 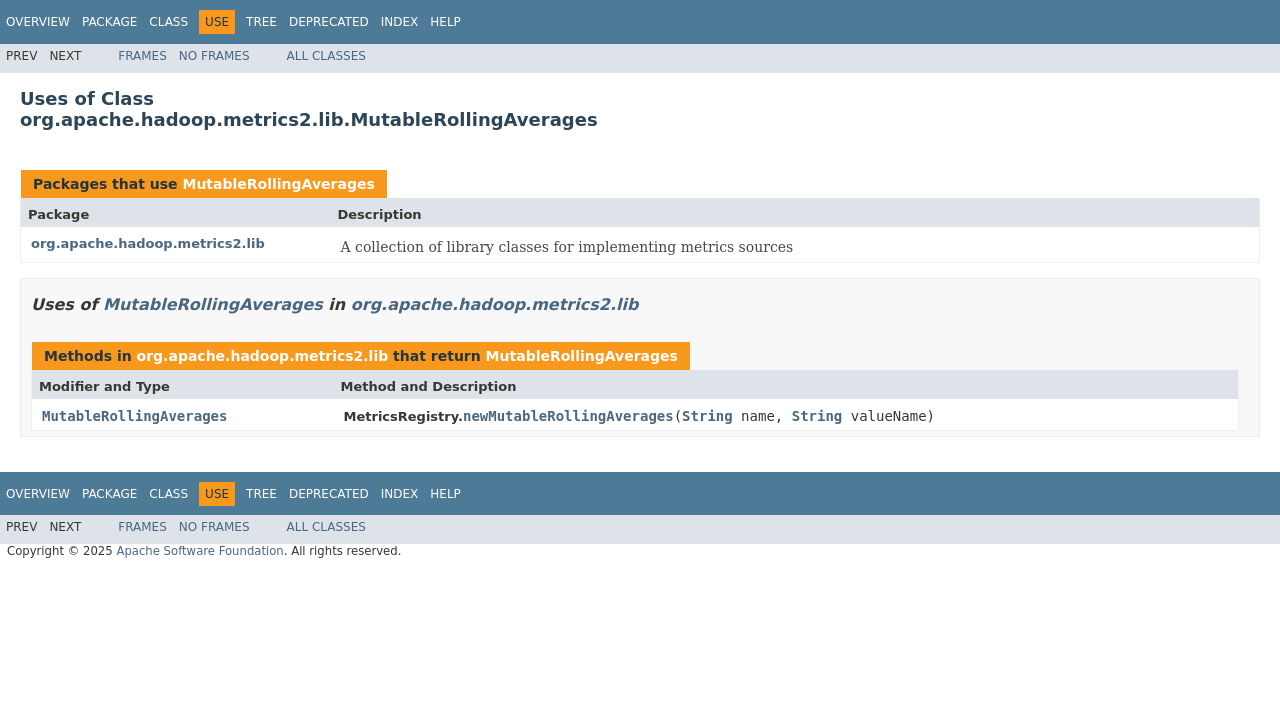 What do you see at coordinates (568, 416) in the screenshot?
I see `newMutableRollingAverages` at bounding box center [568, 416].